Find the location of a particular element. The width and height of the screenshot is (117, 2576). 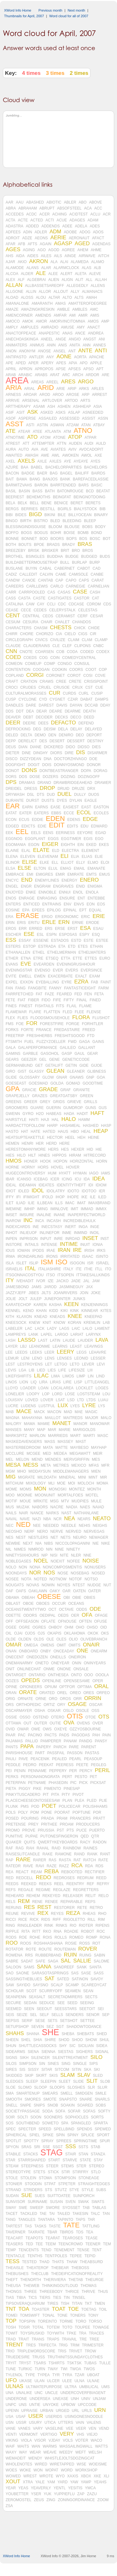

SEVEN is located at coordinates (37, 2026).